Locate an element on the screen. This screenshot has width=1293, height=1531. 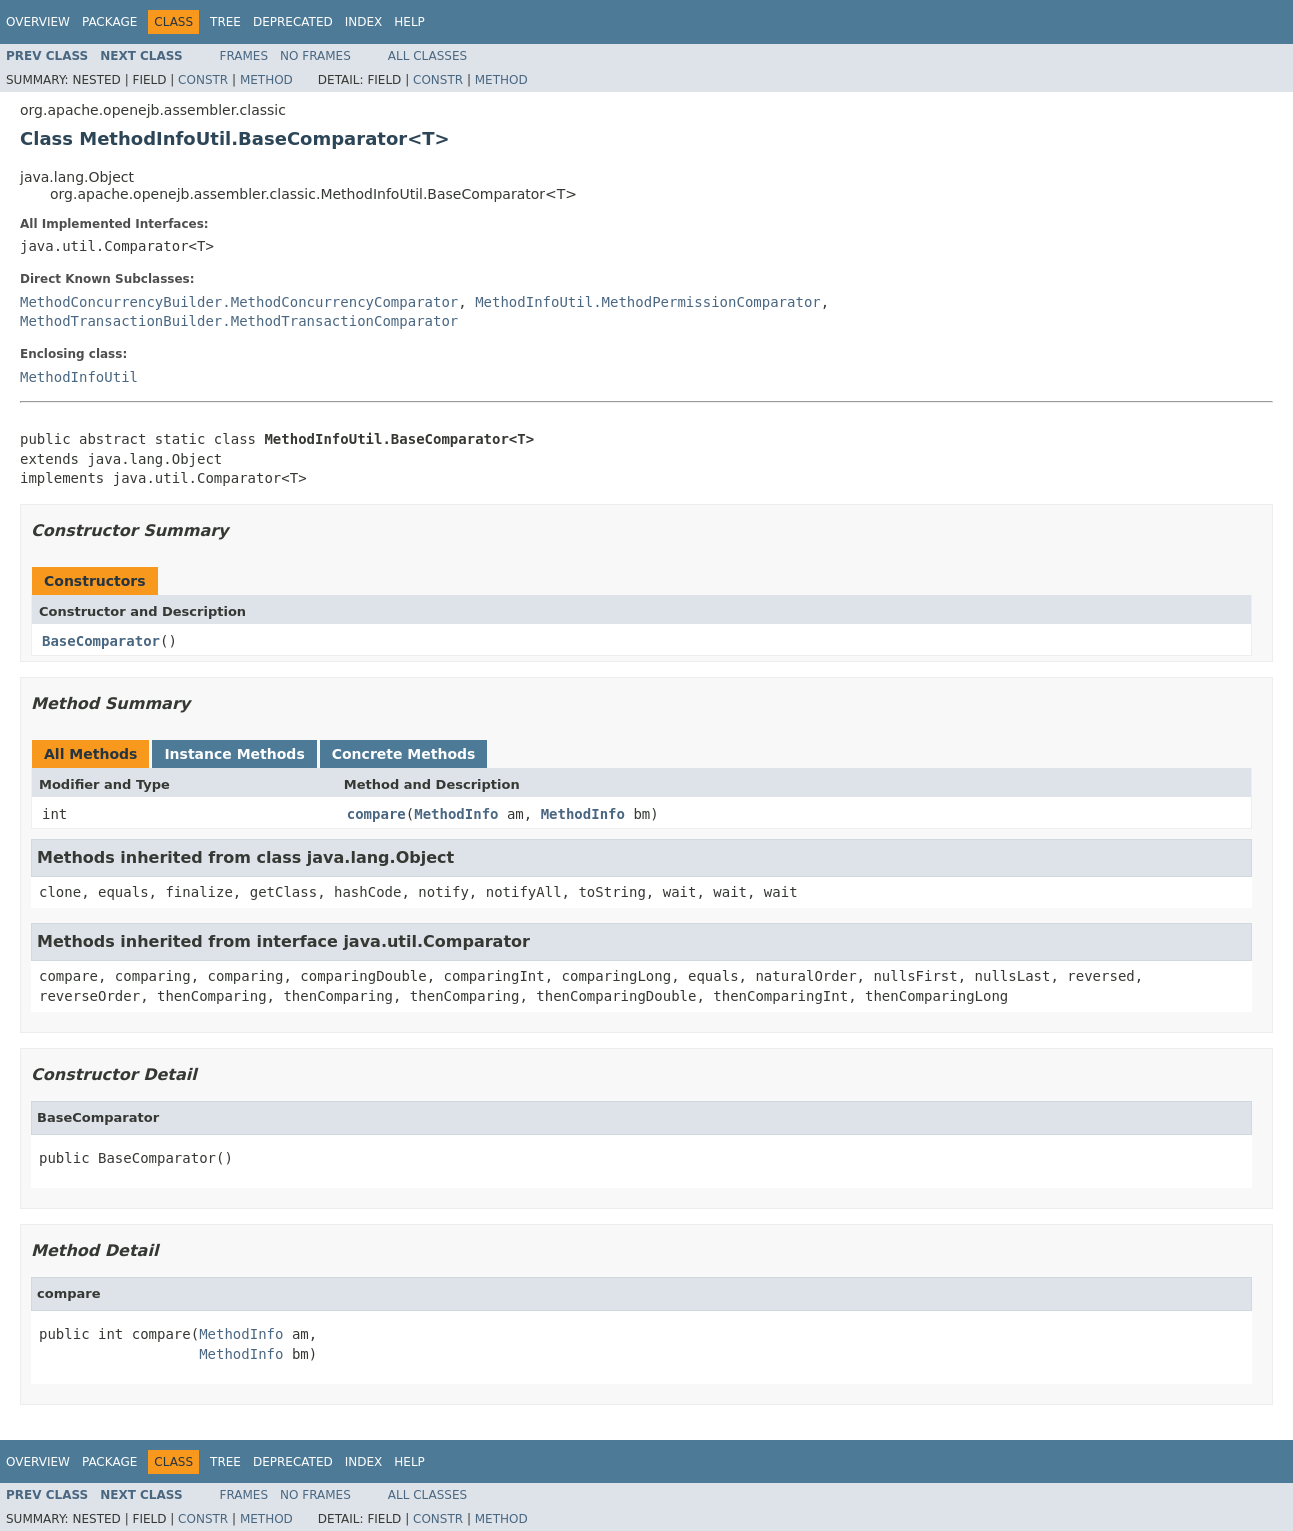
MethodInfoUtil.MethodPermissionComparator is located at coordinates (648, 302).